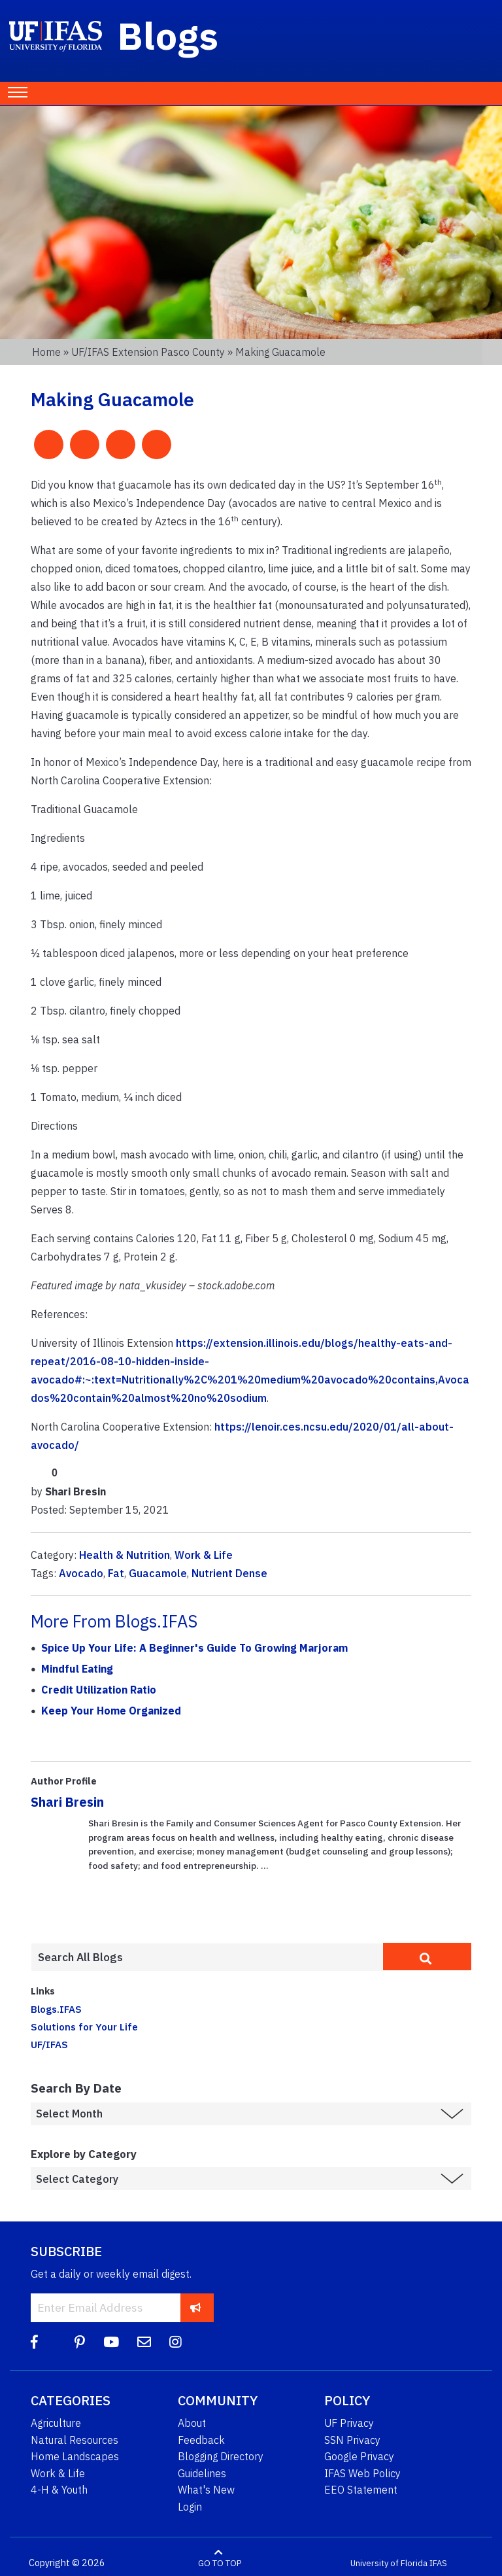 The height and width of the screenshot is (2576, 502). Describe the element at coordinates (168, 35) in the screenshot. I see `Blogs` at that location.